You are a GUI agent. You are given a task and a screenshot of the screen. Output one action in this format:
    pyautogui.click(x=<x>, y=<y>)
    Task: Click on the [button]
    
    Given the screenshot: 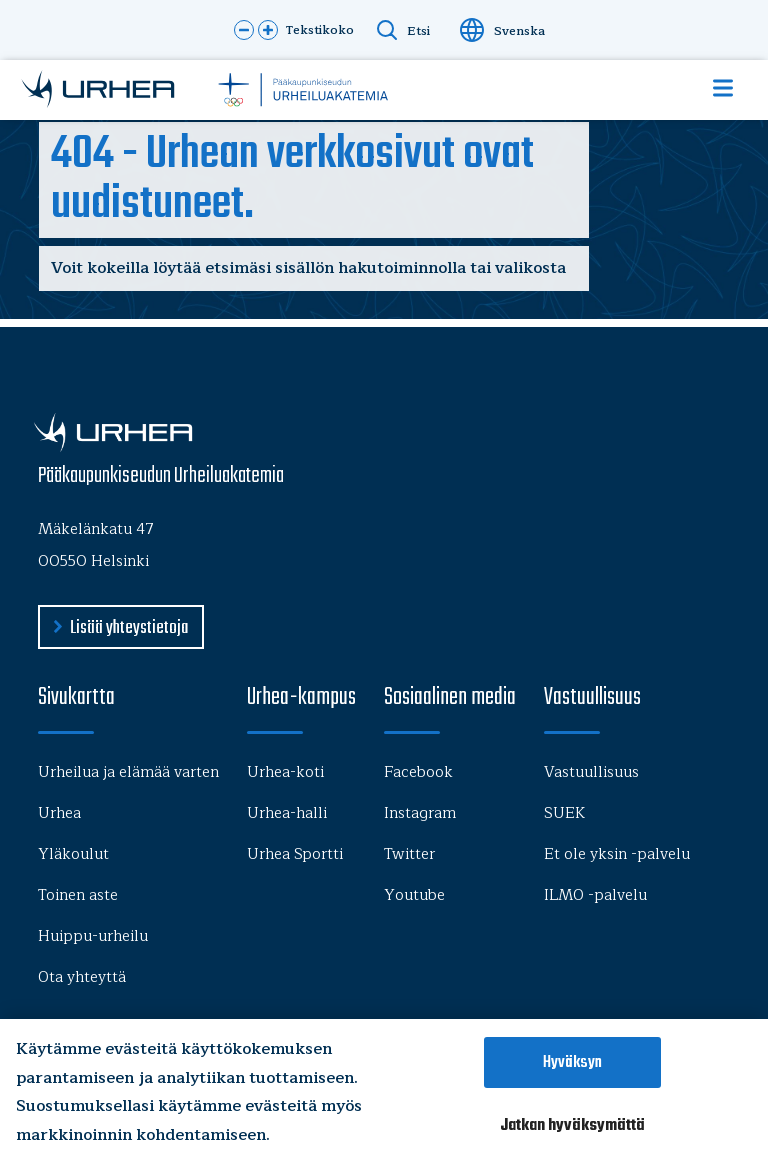 What is the action you would take?
    pyautogui.click(x=244, y=30)
    